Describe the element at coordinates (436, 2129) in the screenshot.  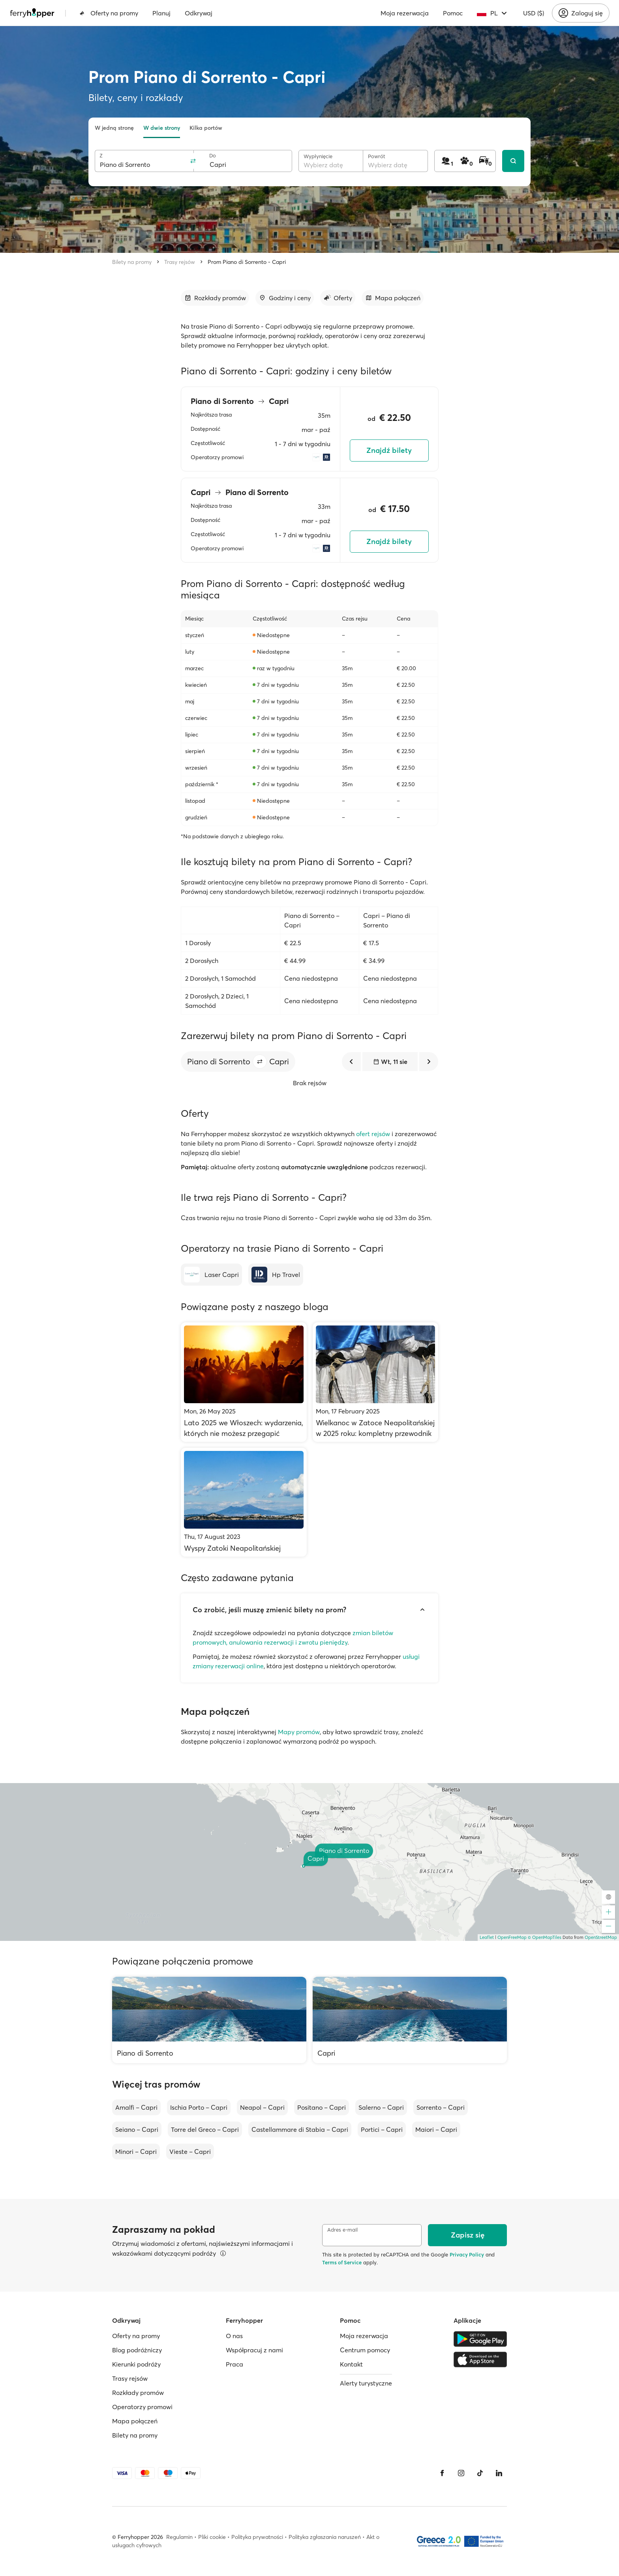
I see `Maiori – Capri` at that location.